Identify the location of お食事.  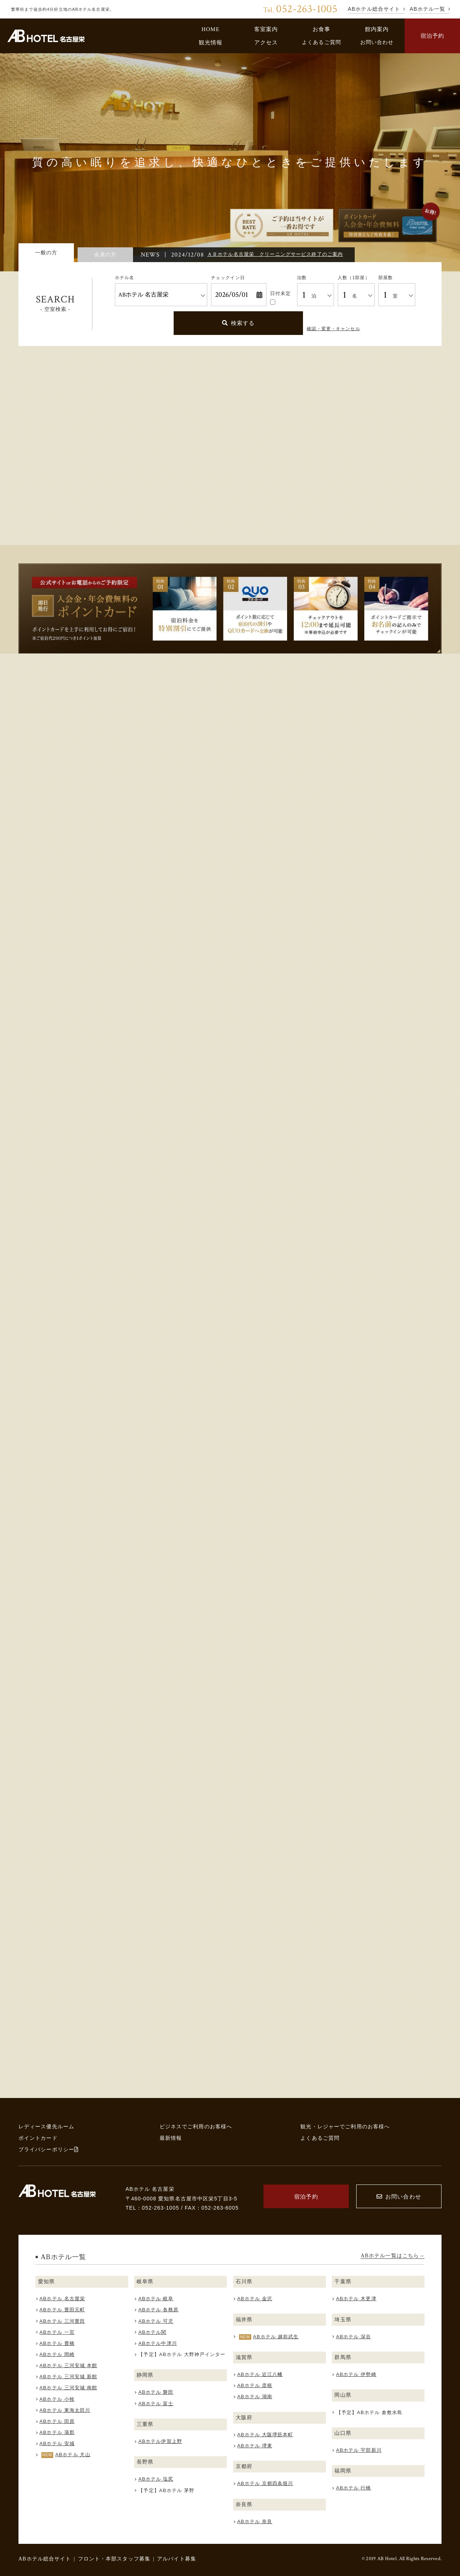
(321, 29).